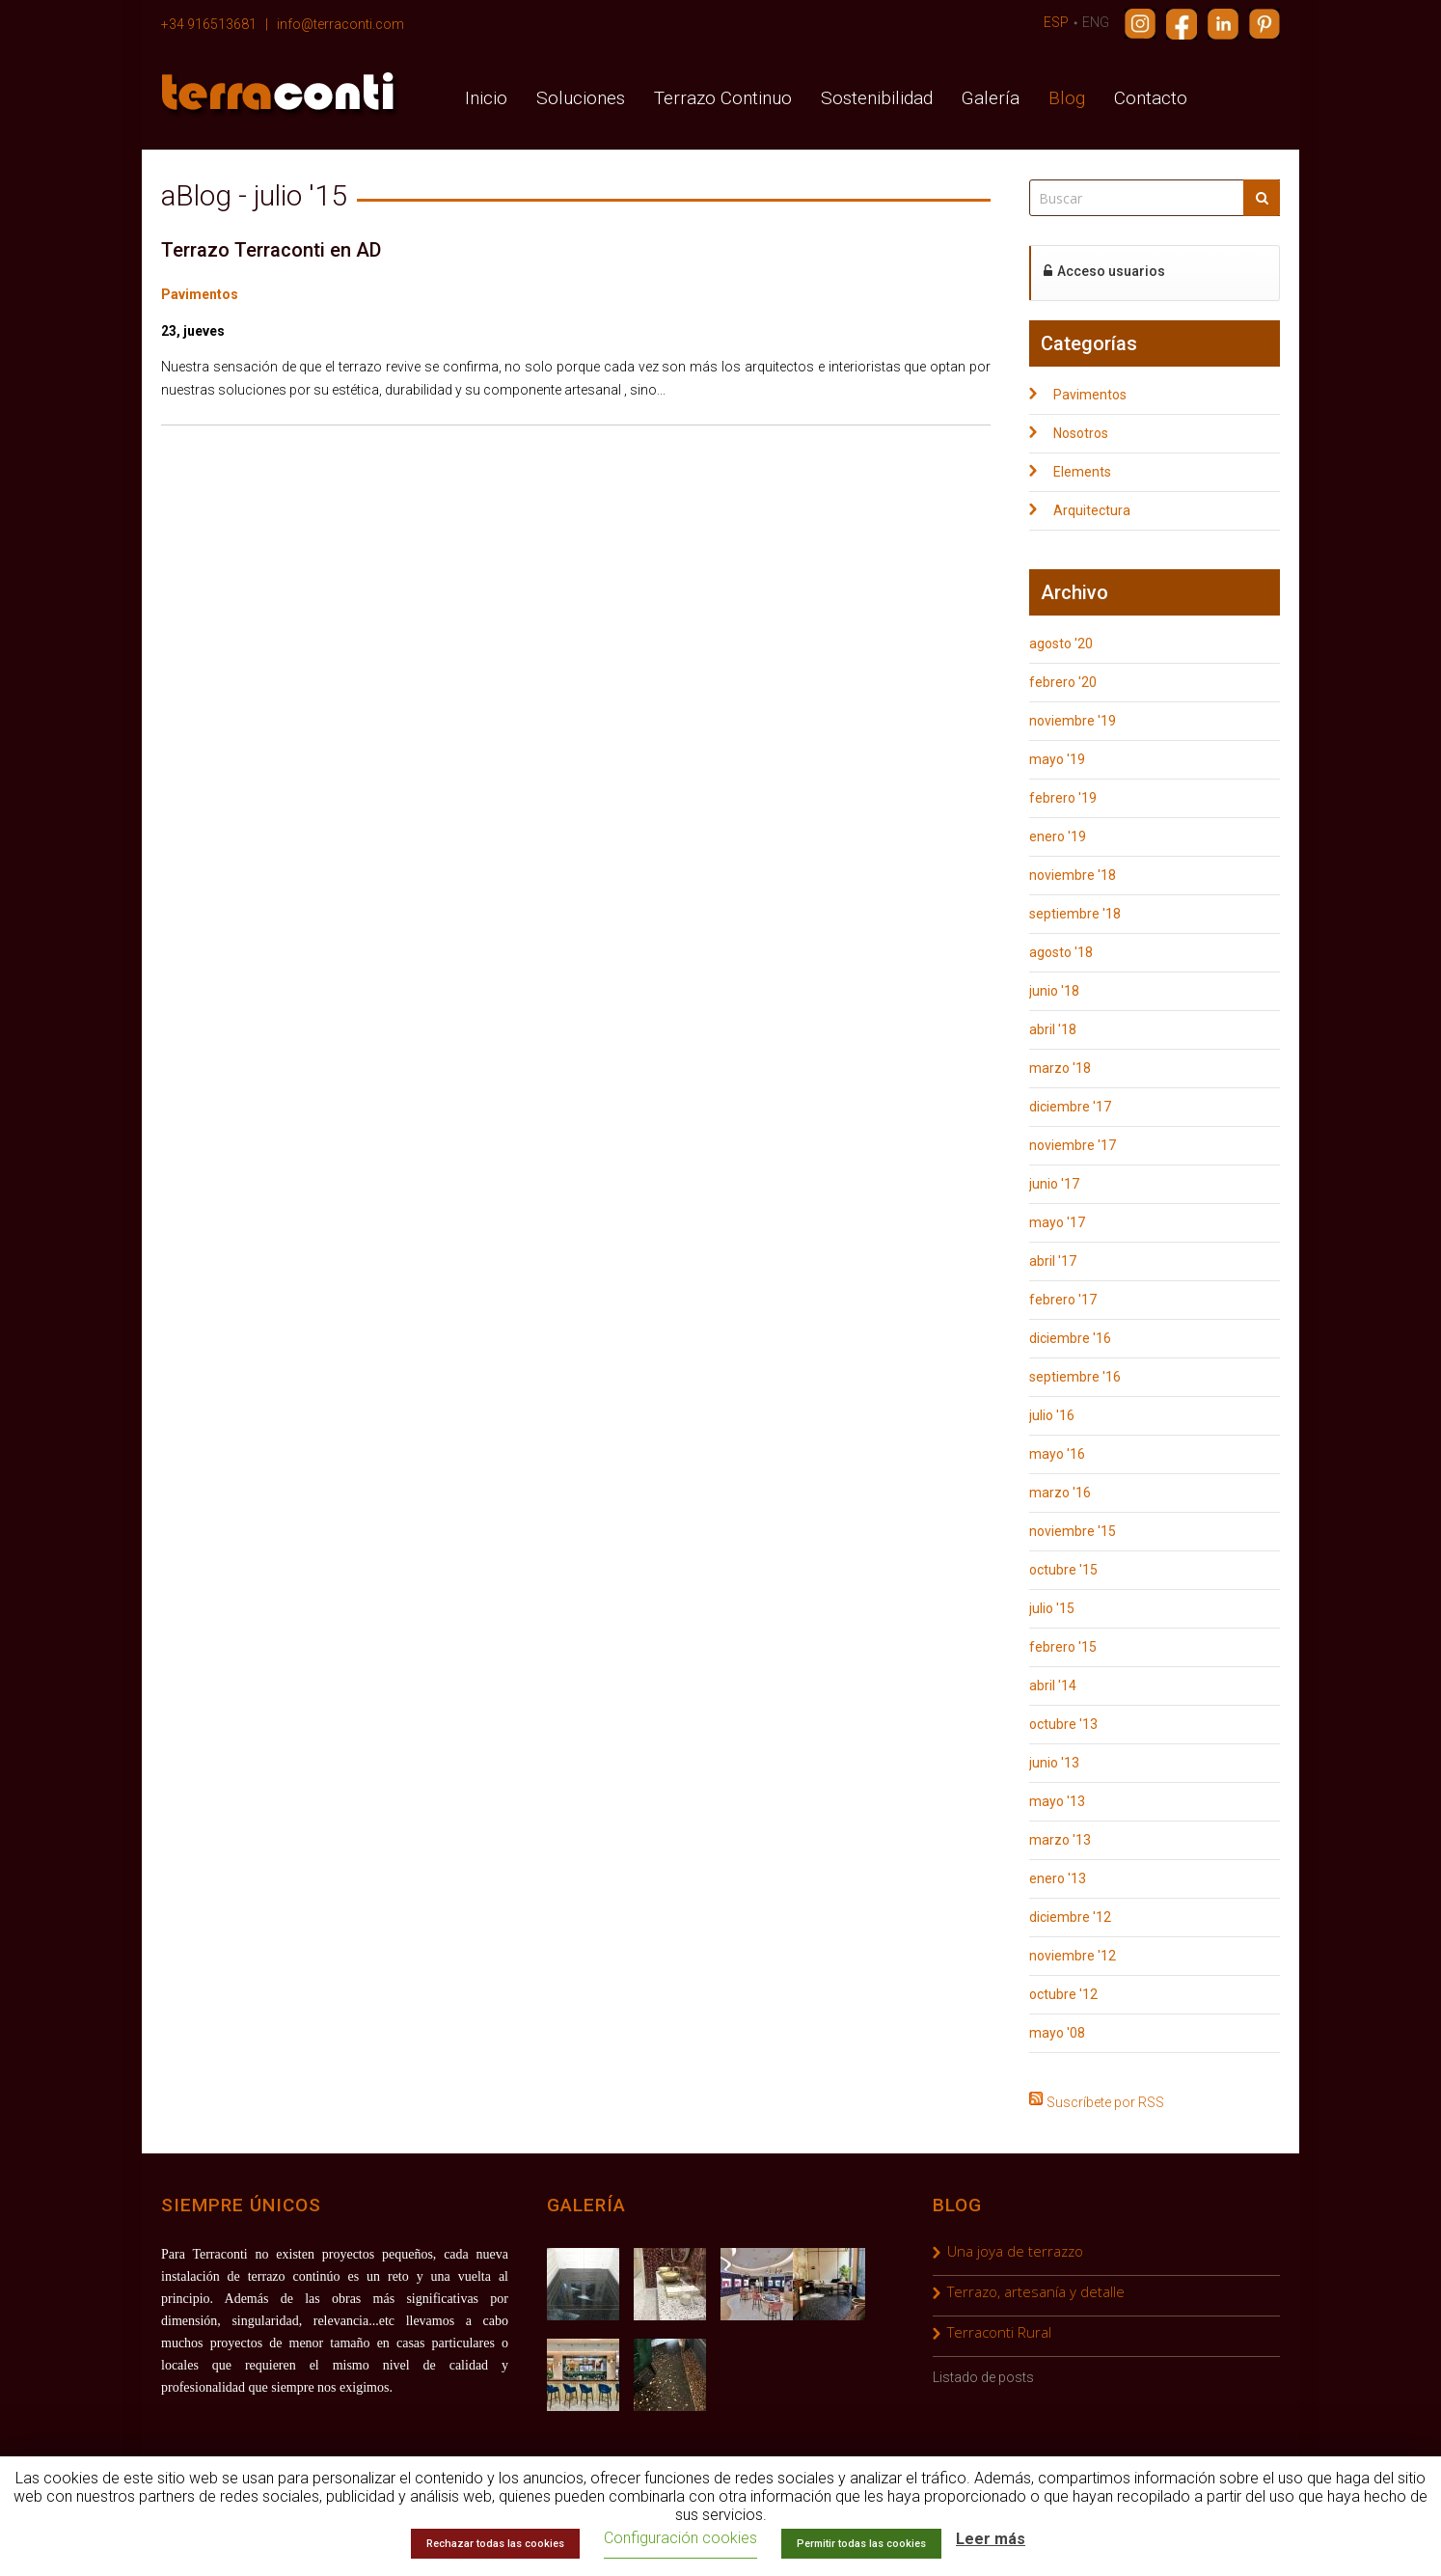 The image size is (1441, 2576). I want to click on Acceso usuarios, so click(1104, 271).